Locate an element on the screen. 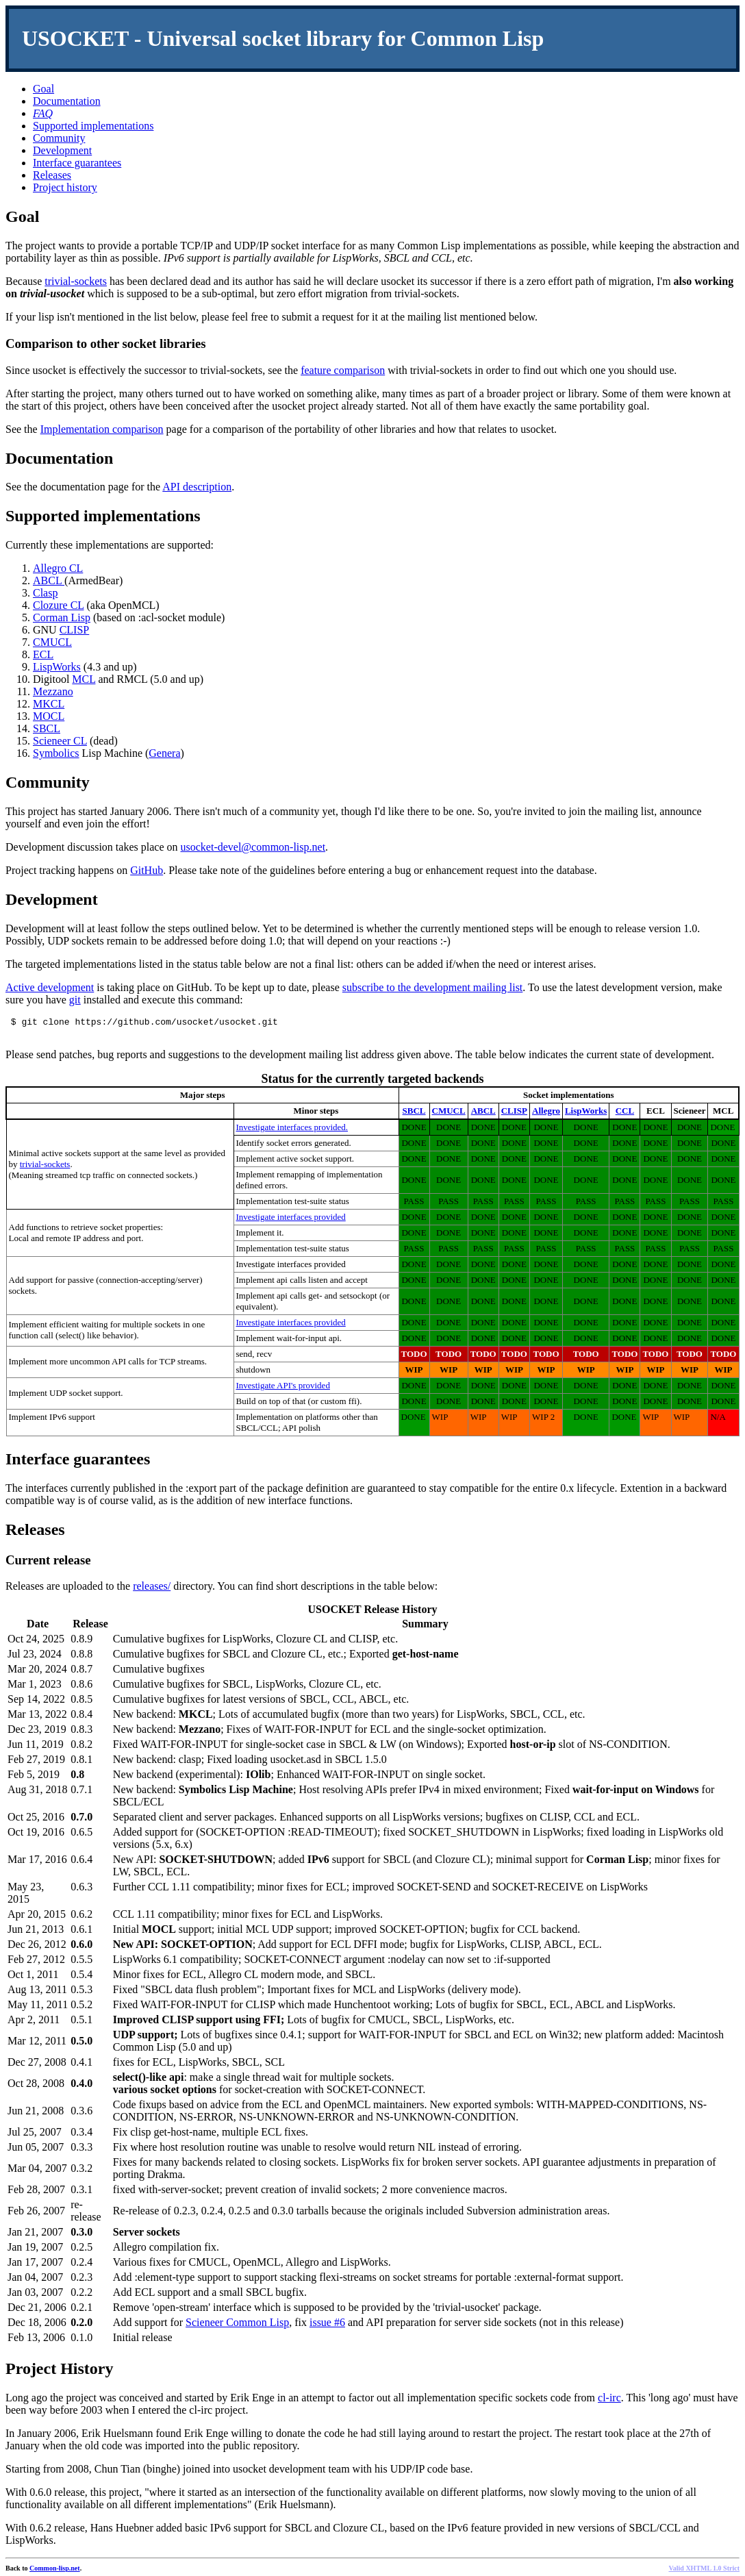 This screenshot has height=2576, width=745. Symbolics is located at coordinates (56, 753).